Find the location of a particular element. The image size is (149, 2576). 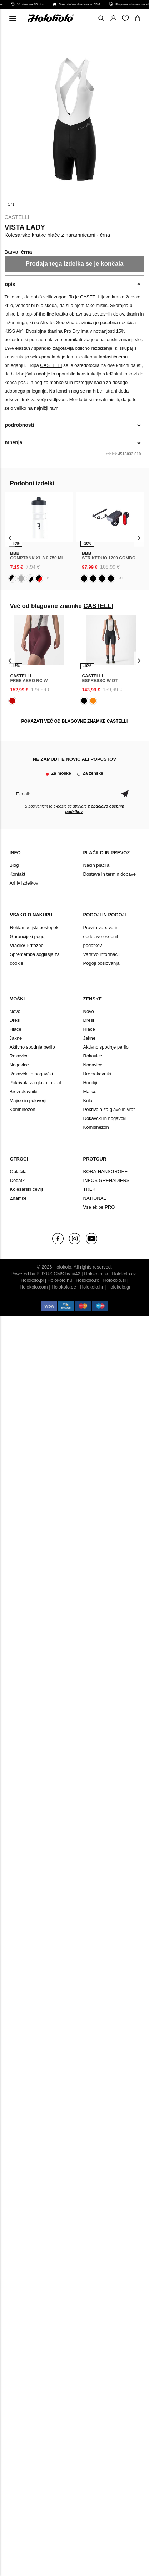

Kontakt is located at coordinates (17, 874).